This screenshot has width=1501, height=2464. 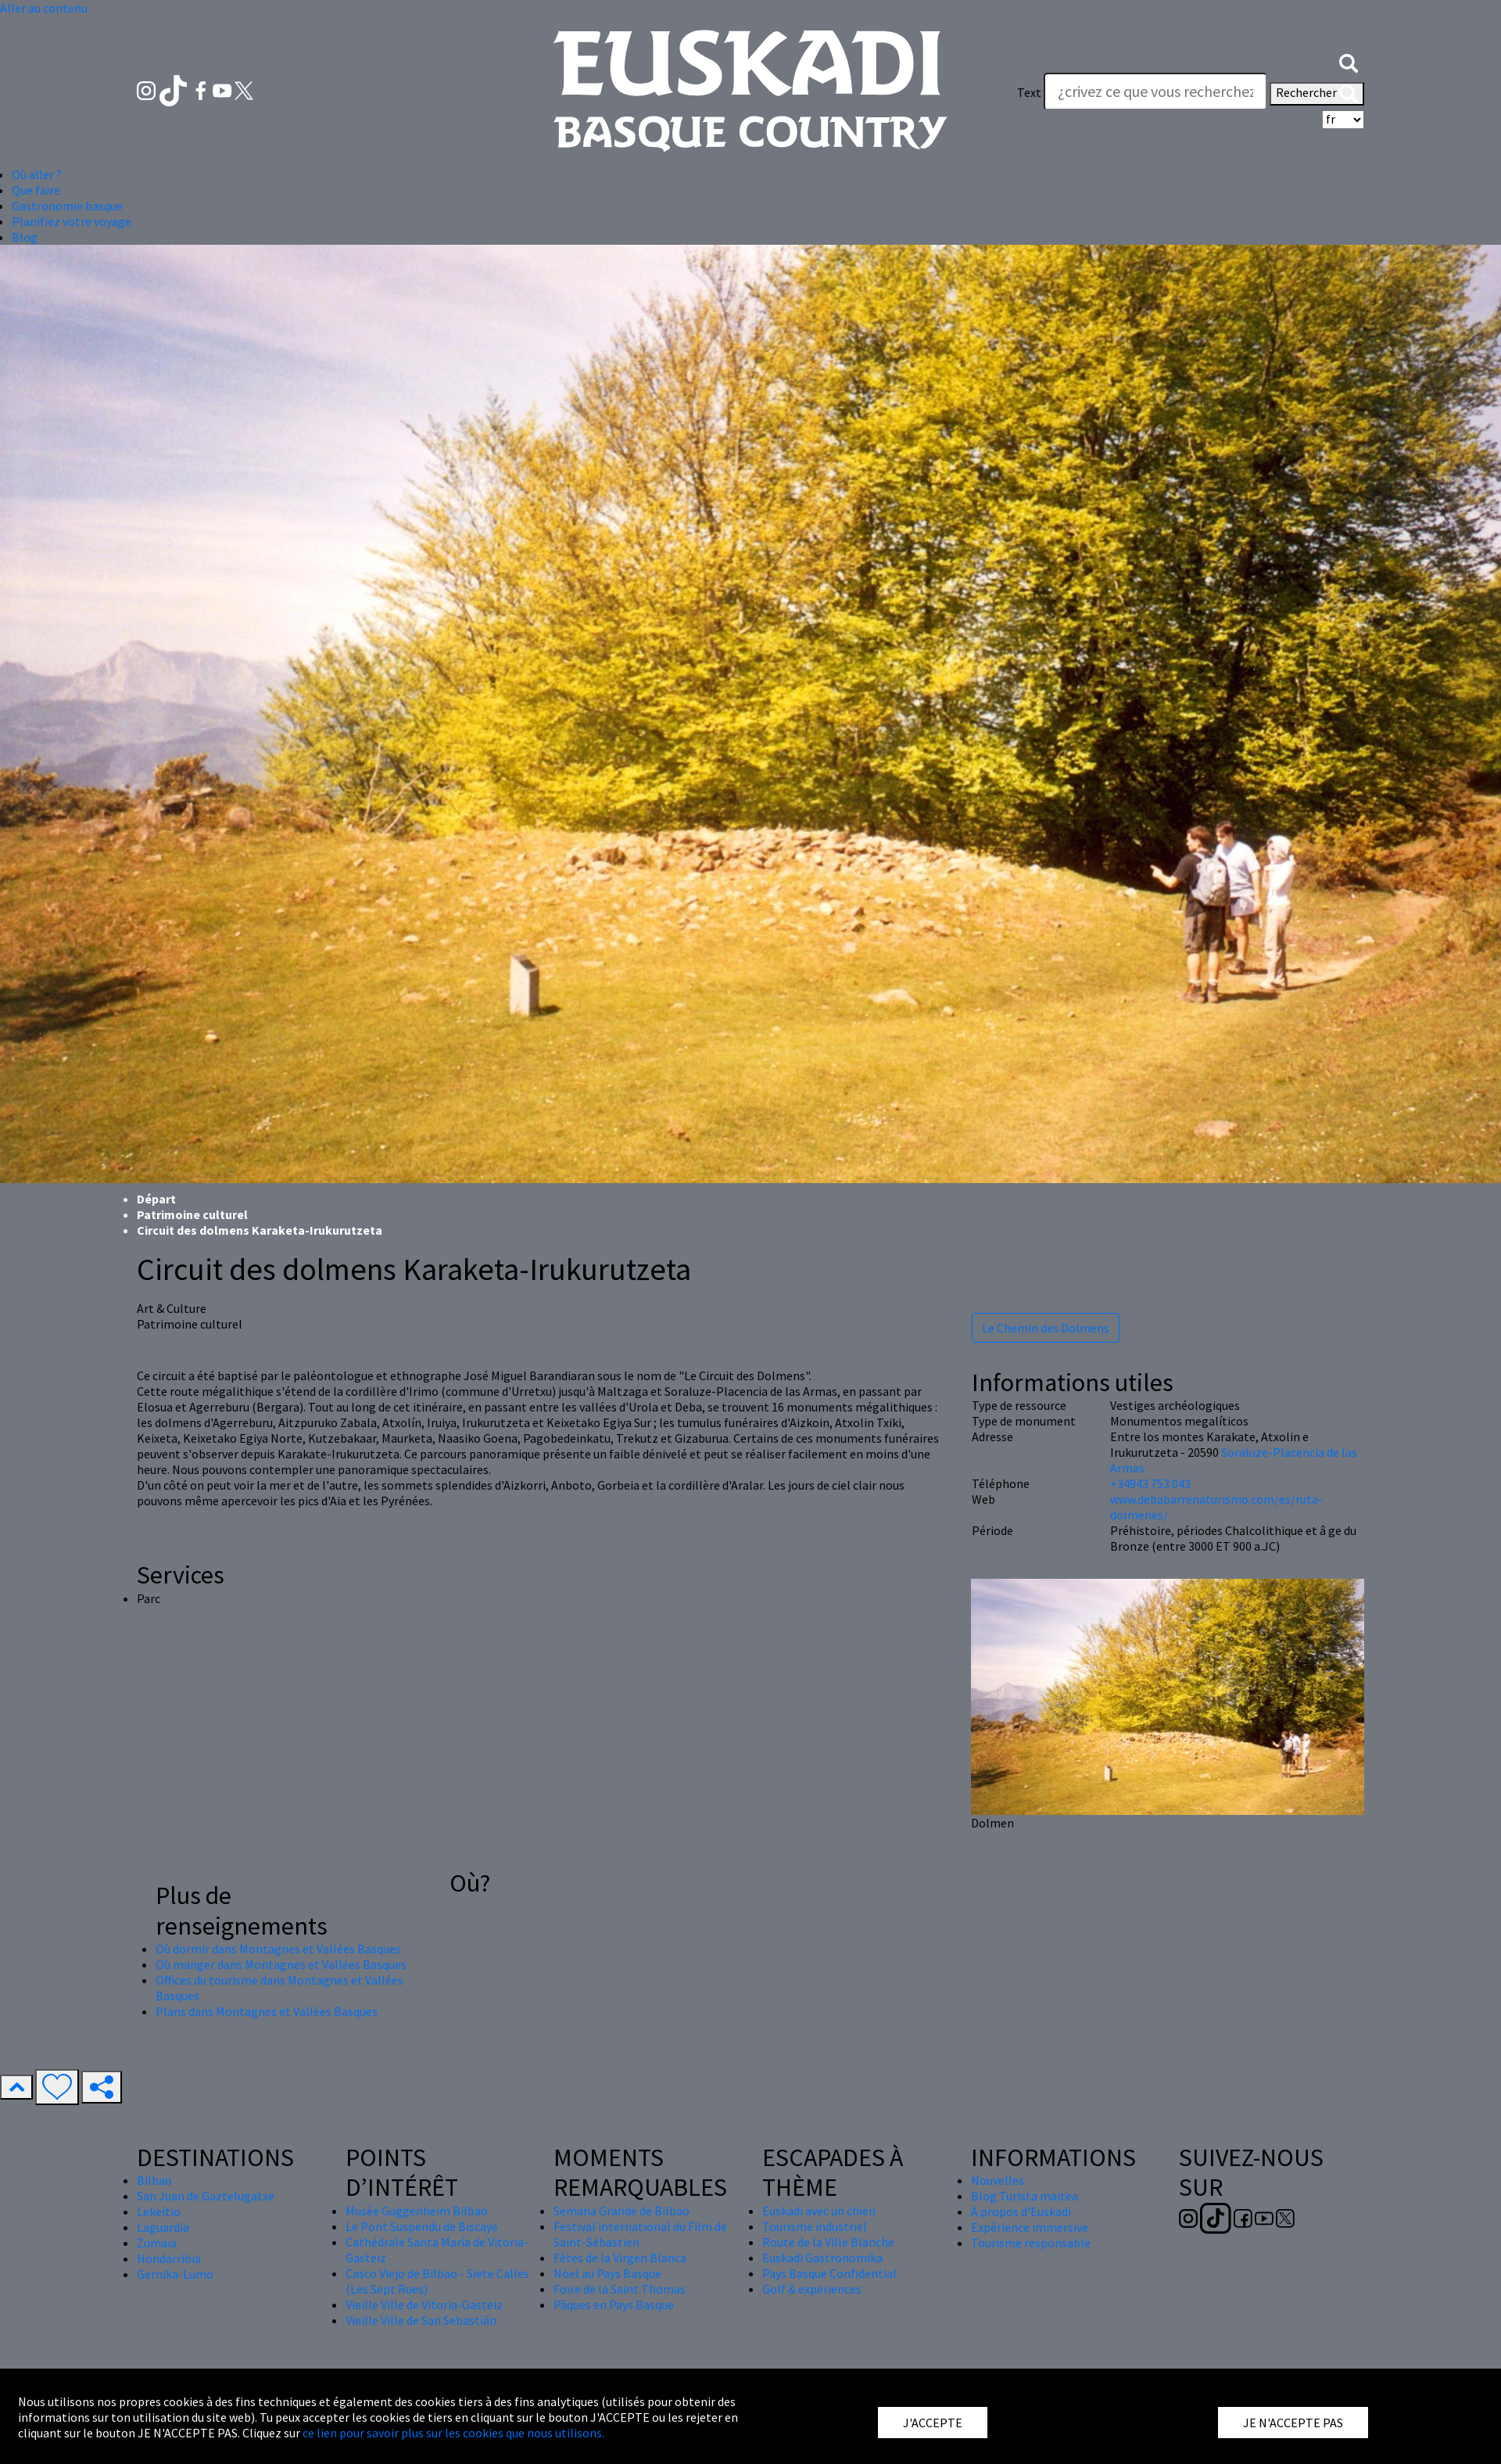 What do you see at coordinates (169, 2258) in the screenshot?
I see `Hondarribia` at bounding box center [169, 2258].